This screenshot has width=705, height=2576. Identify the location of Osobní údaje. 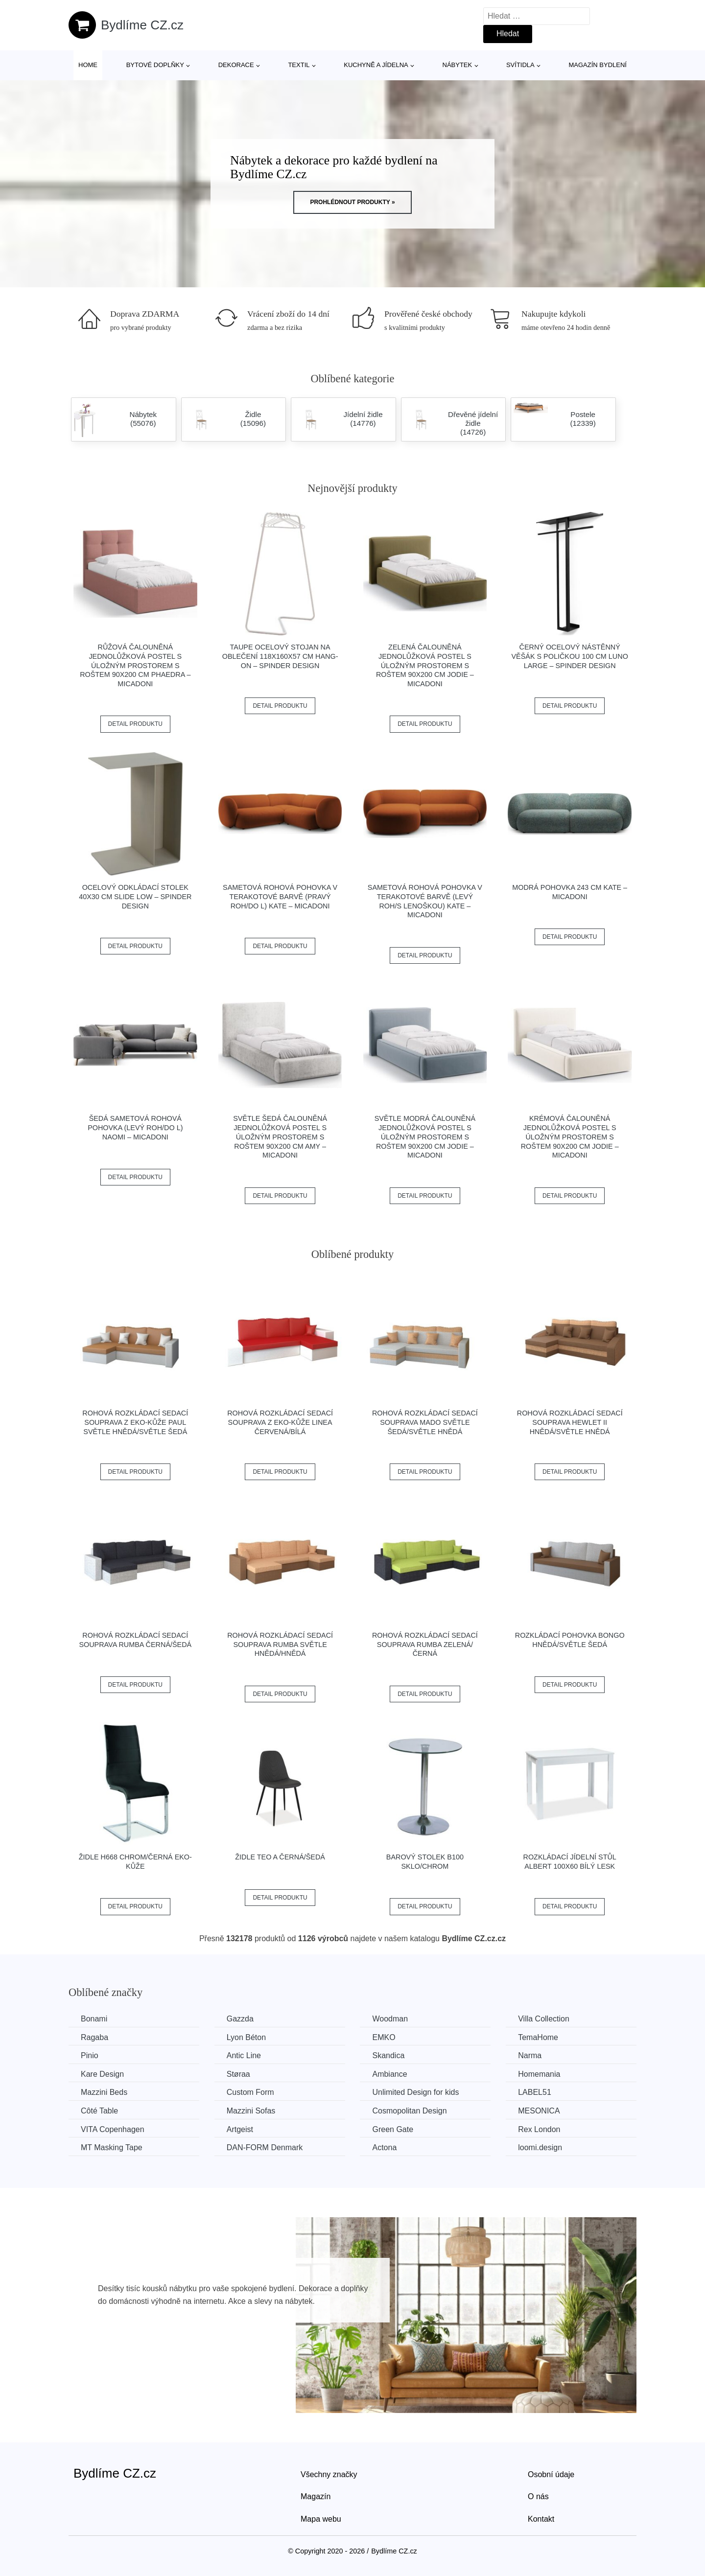
(551, 2474).